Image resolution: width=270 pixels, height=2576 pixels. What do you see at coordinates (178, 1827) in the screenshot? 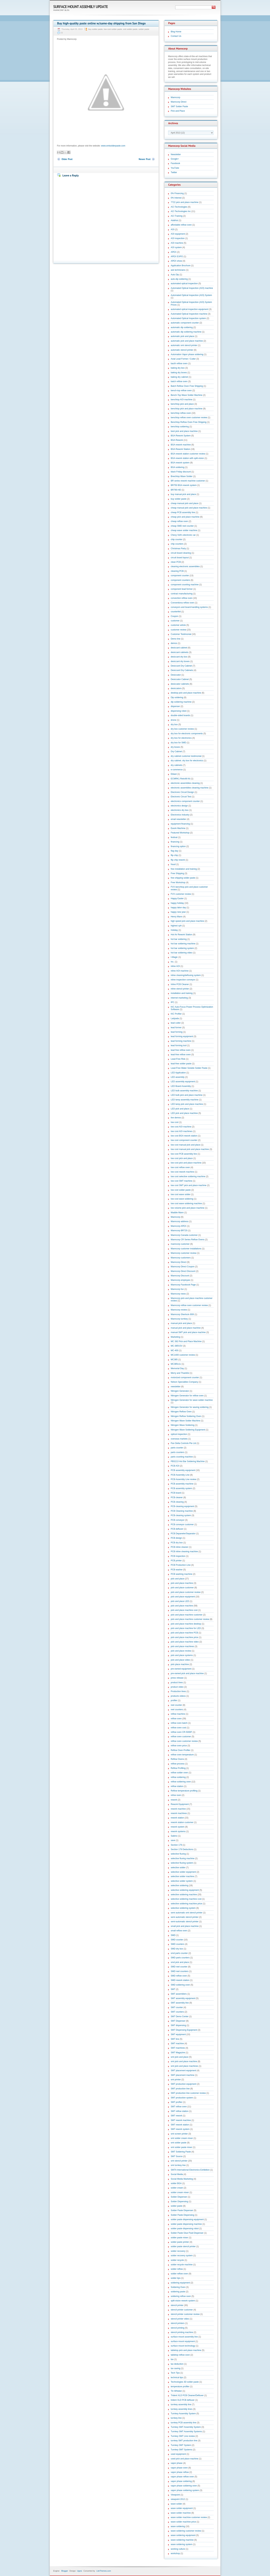
I see `rework system` at bounding box center [178, 1827].